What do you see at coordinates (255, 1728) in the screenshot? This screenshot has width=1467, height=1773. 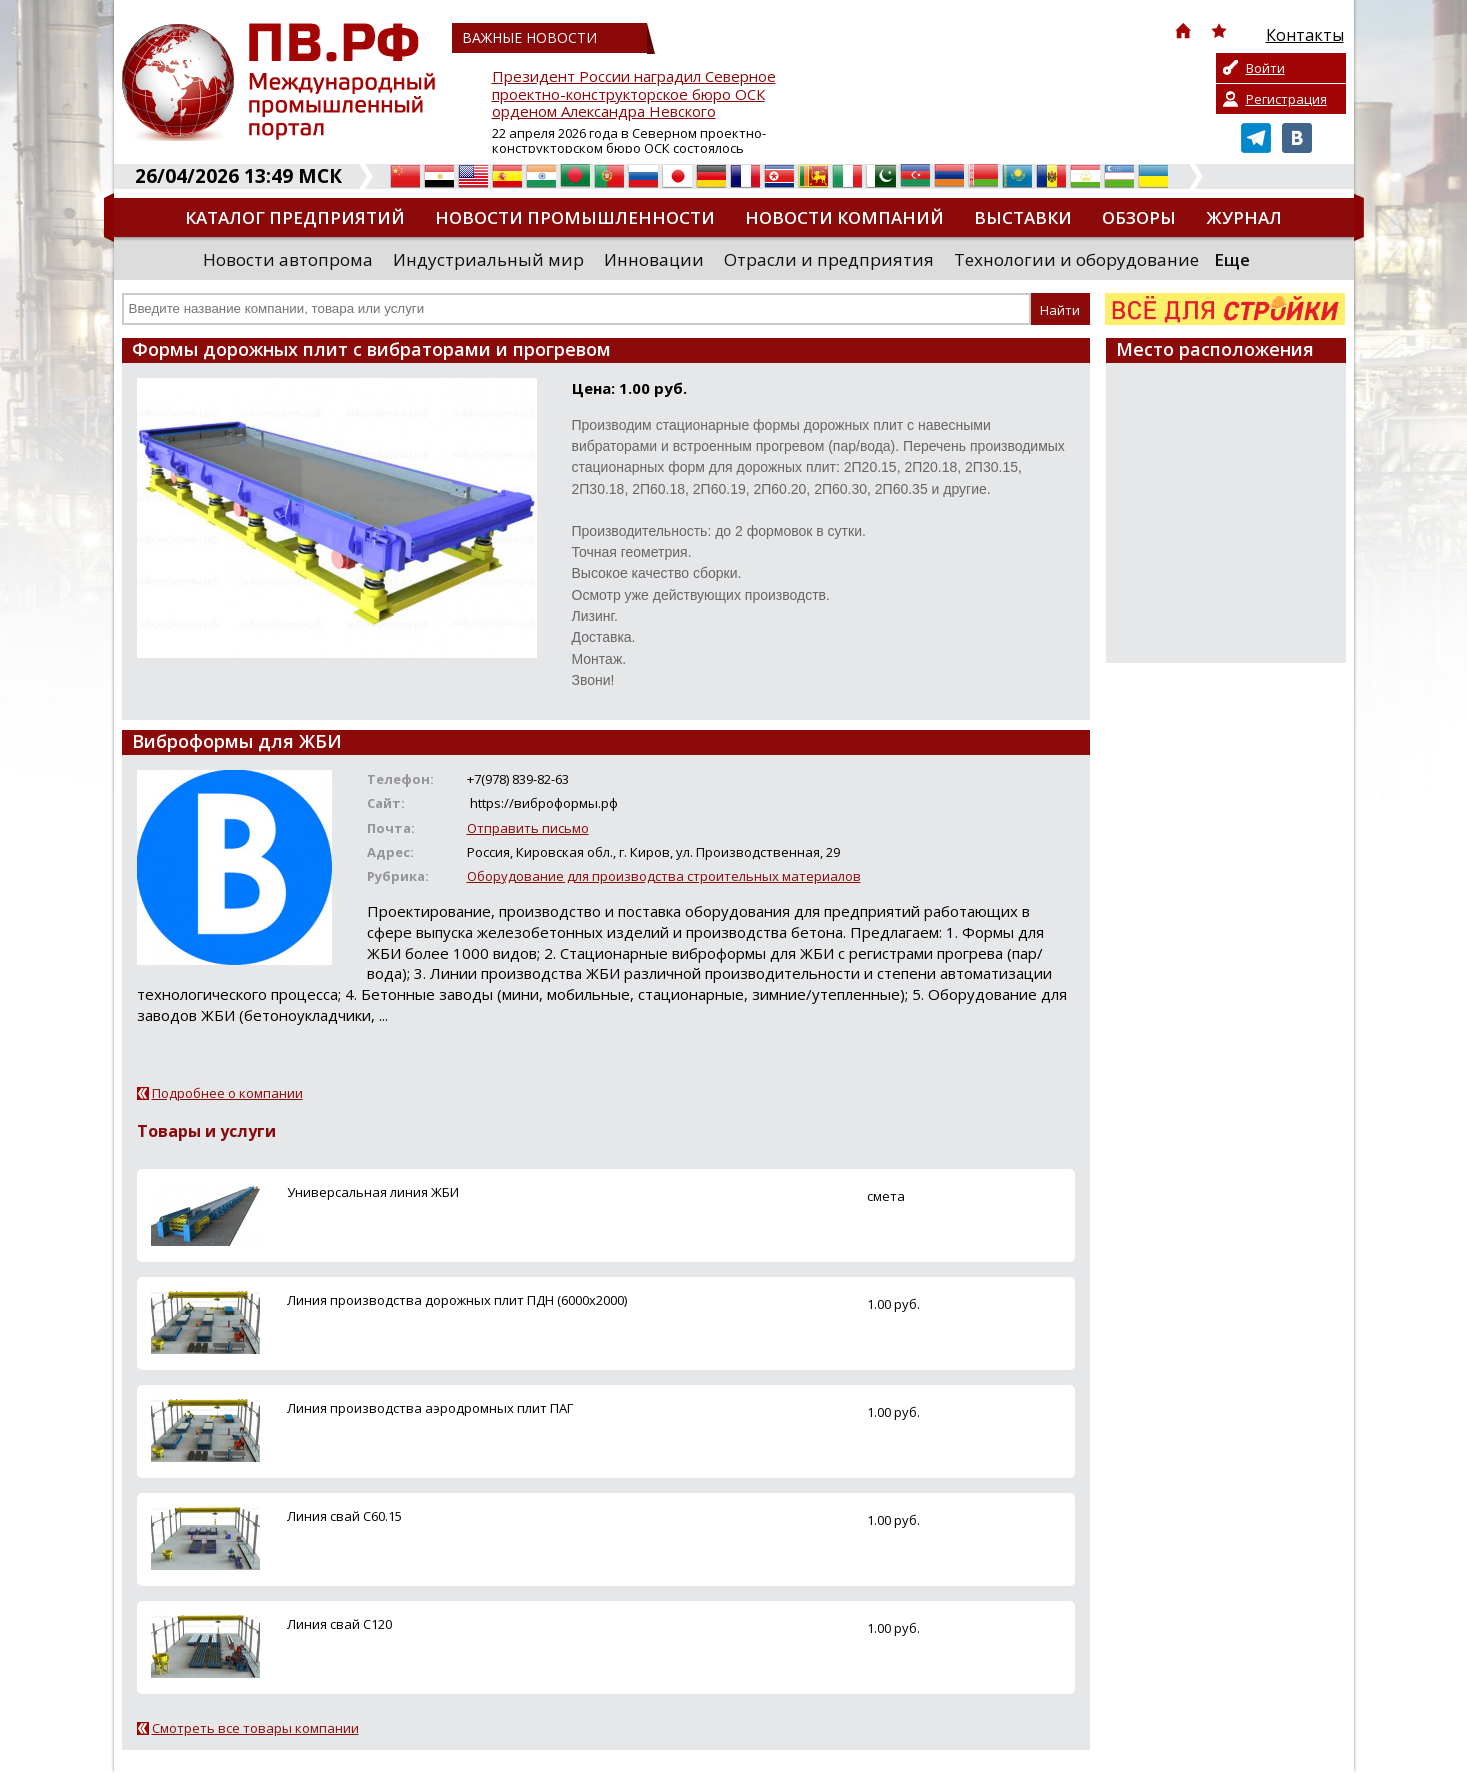 I see `Смотреть все товары компании` at bounding box center [255, 1728].